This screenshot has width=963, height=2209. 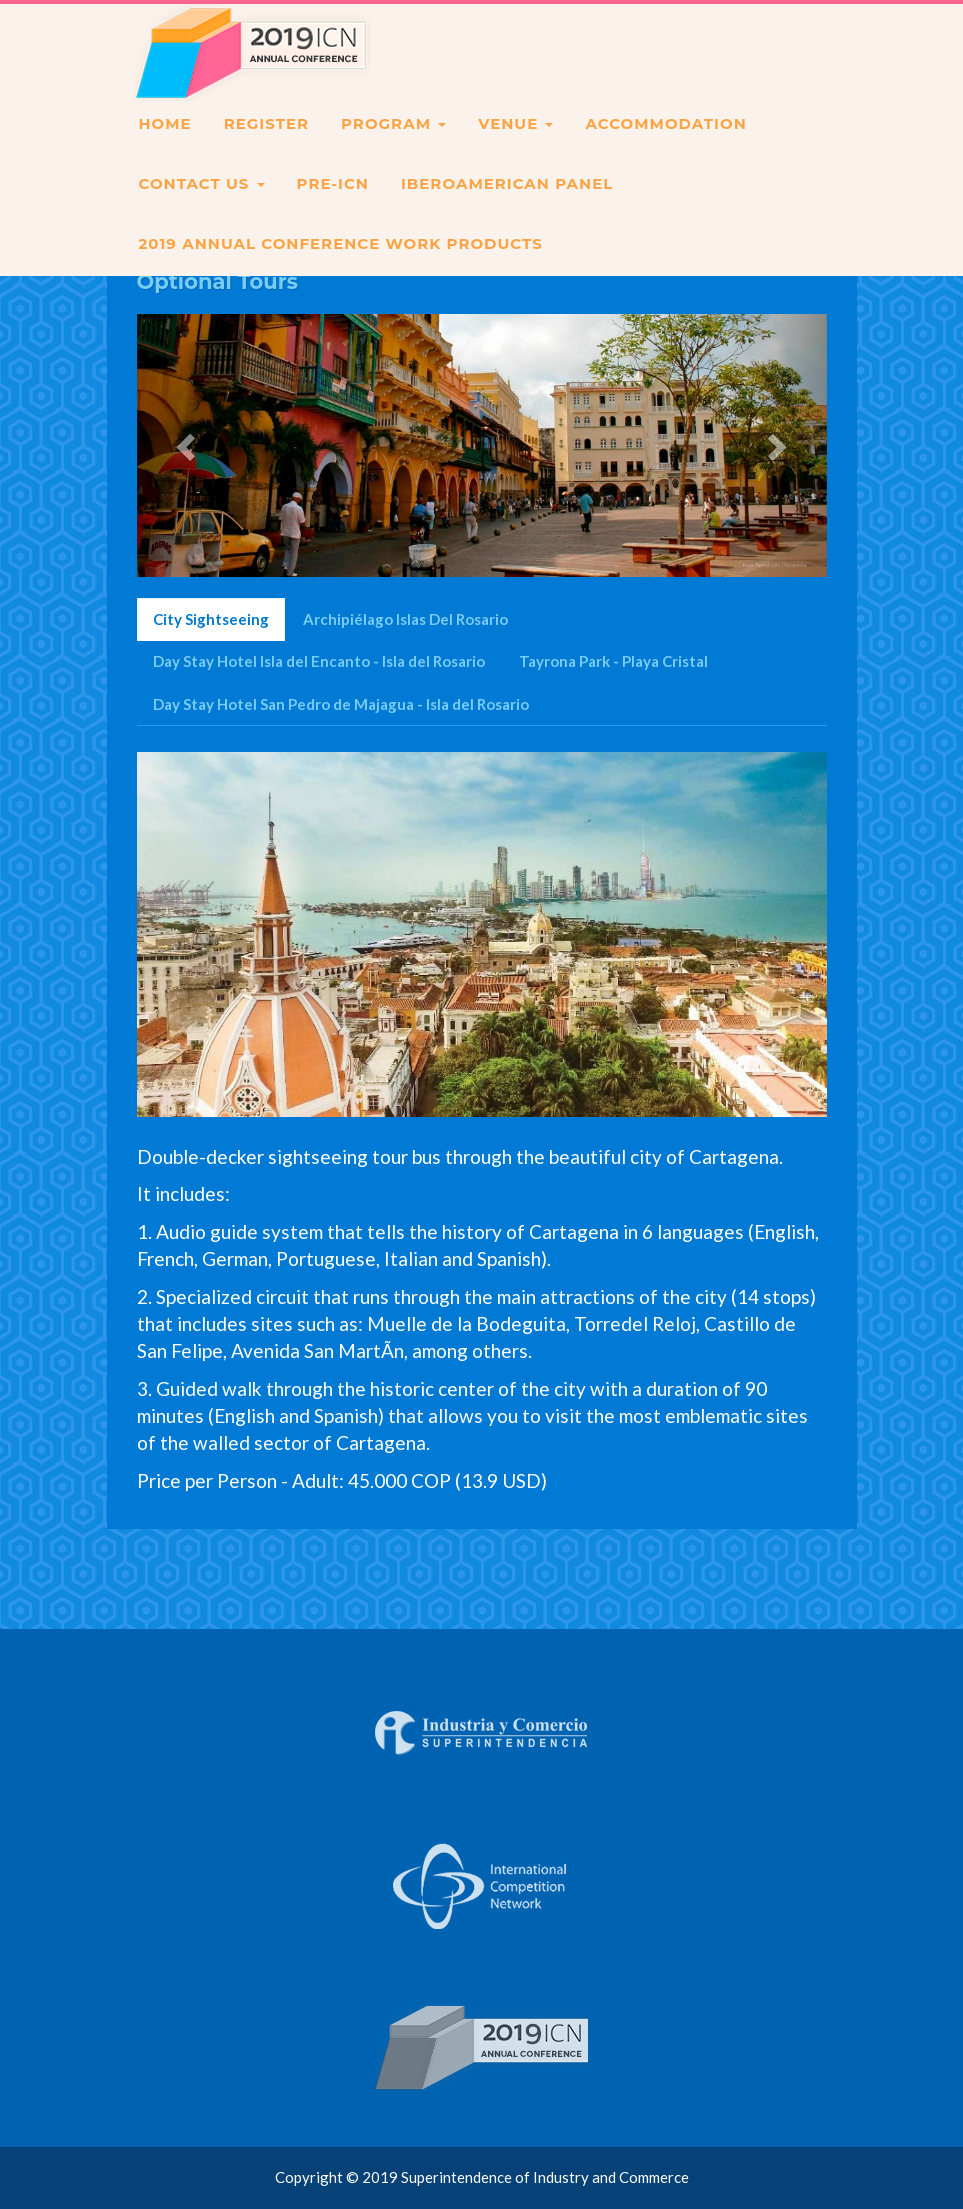 What do you see at coordinates (405, 619) in the screenshot?
I see `Archipiélago Islas Del Rosario [tab]` at bounding box center [405, 619].